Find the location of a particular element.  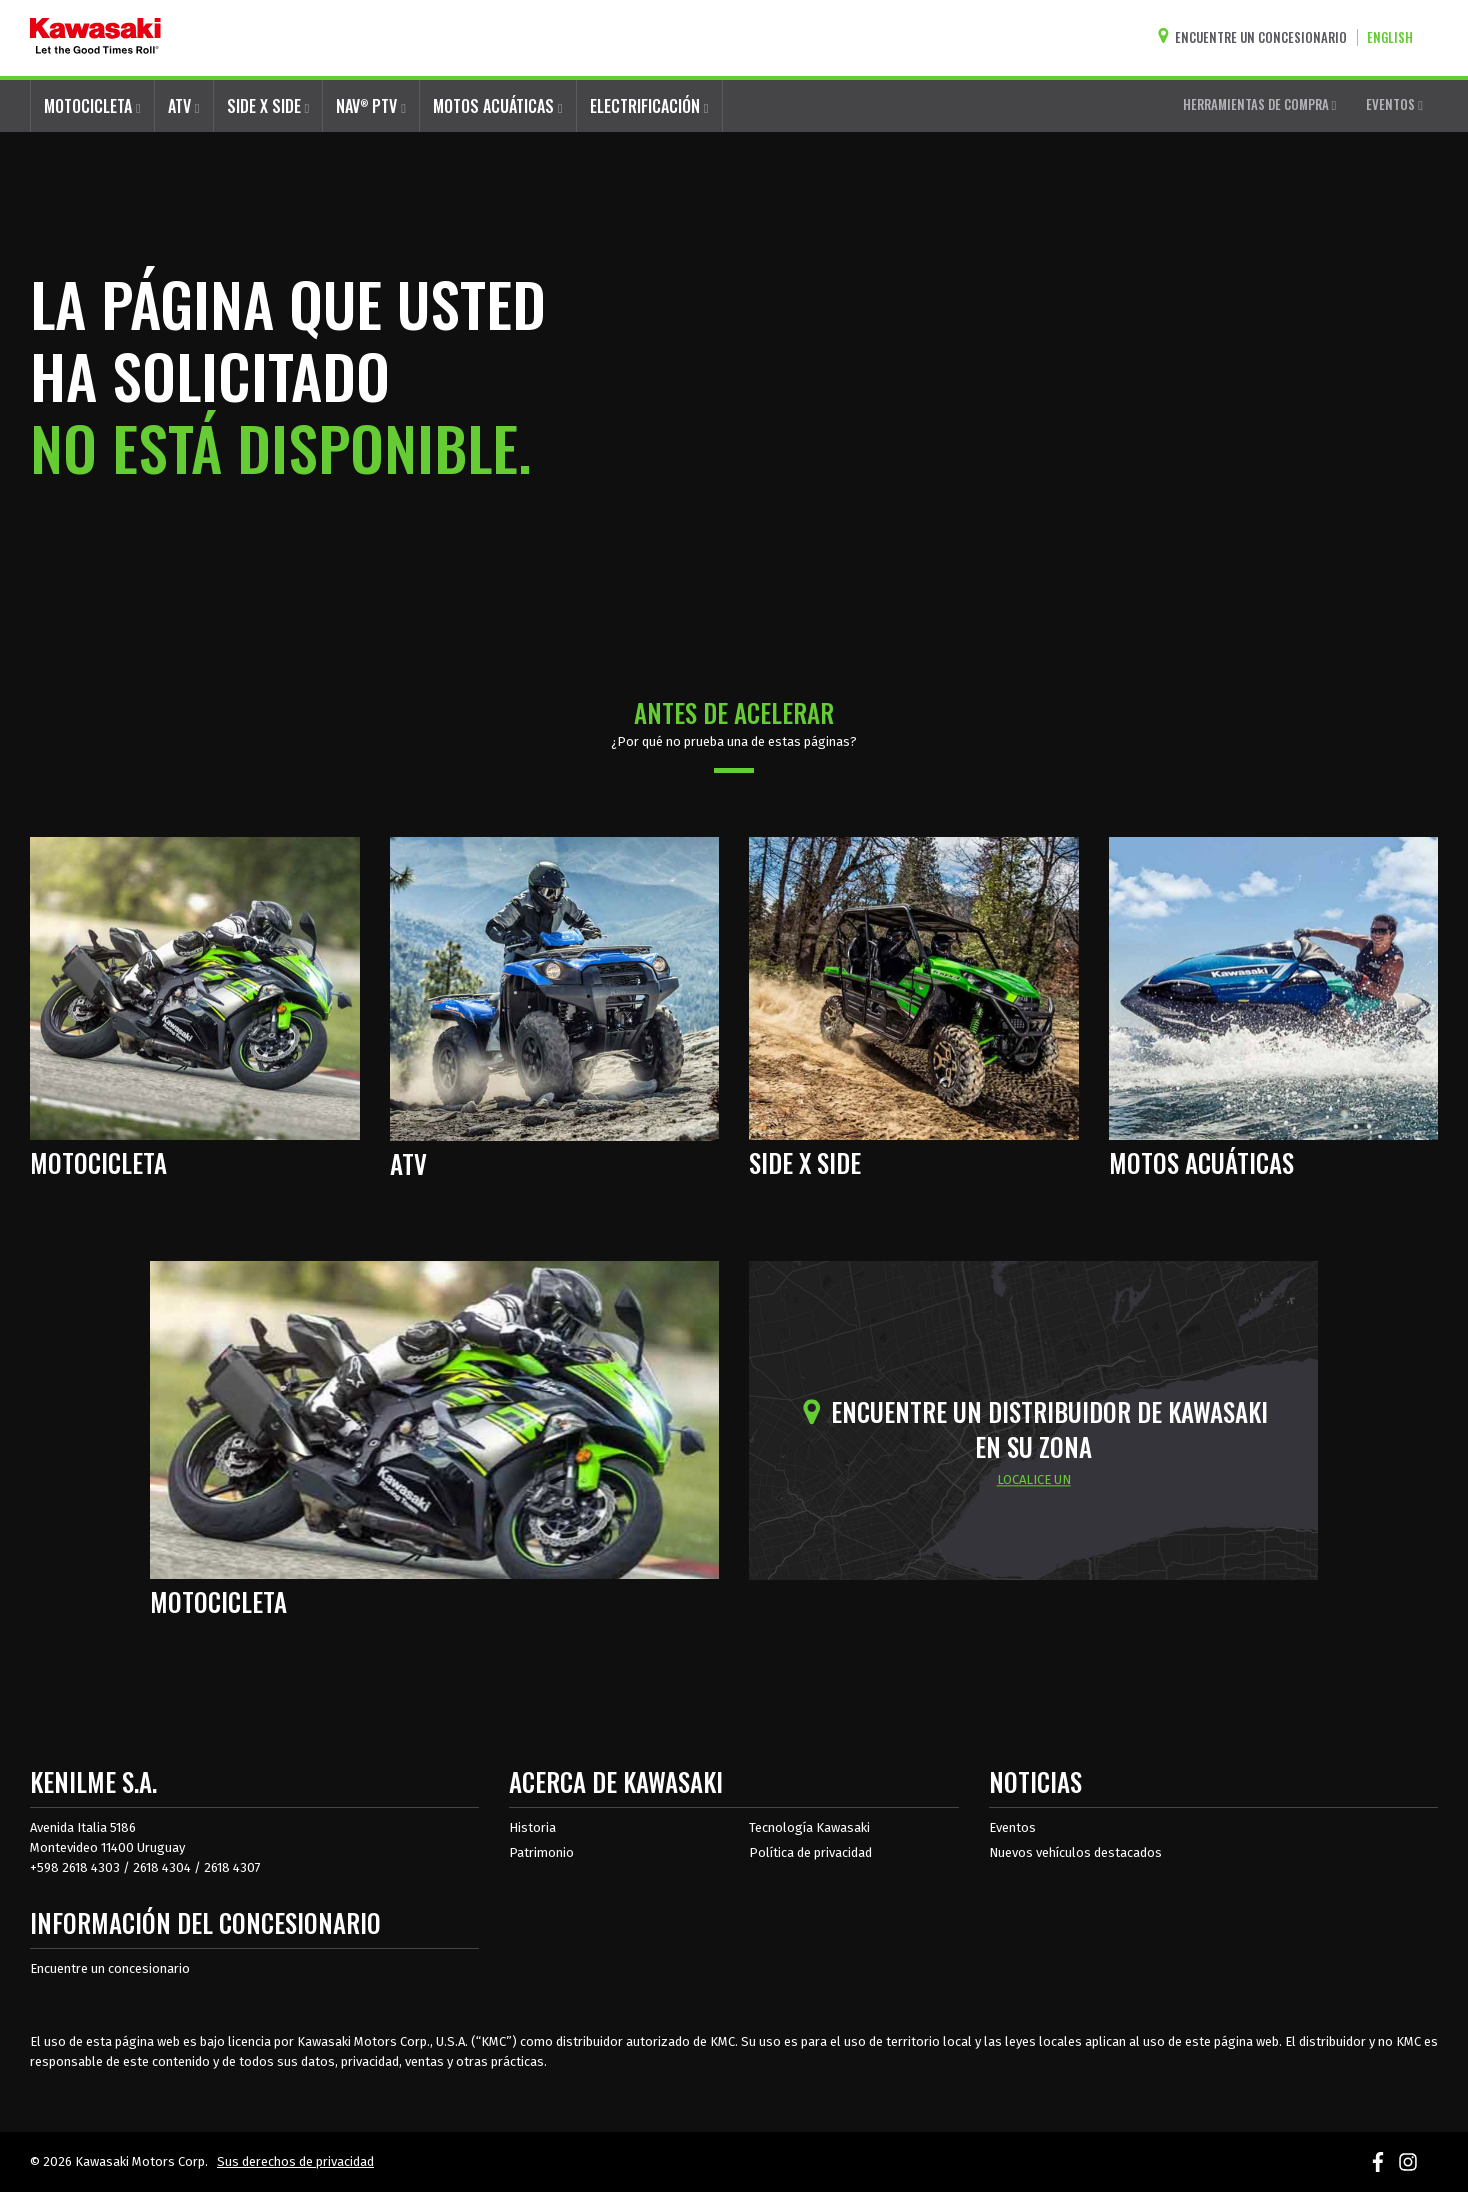

Nuevos vehículos destacados is located at coordinates (1075, 1852).